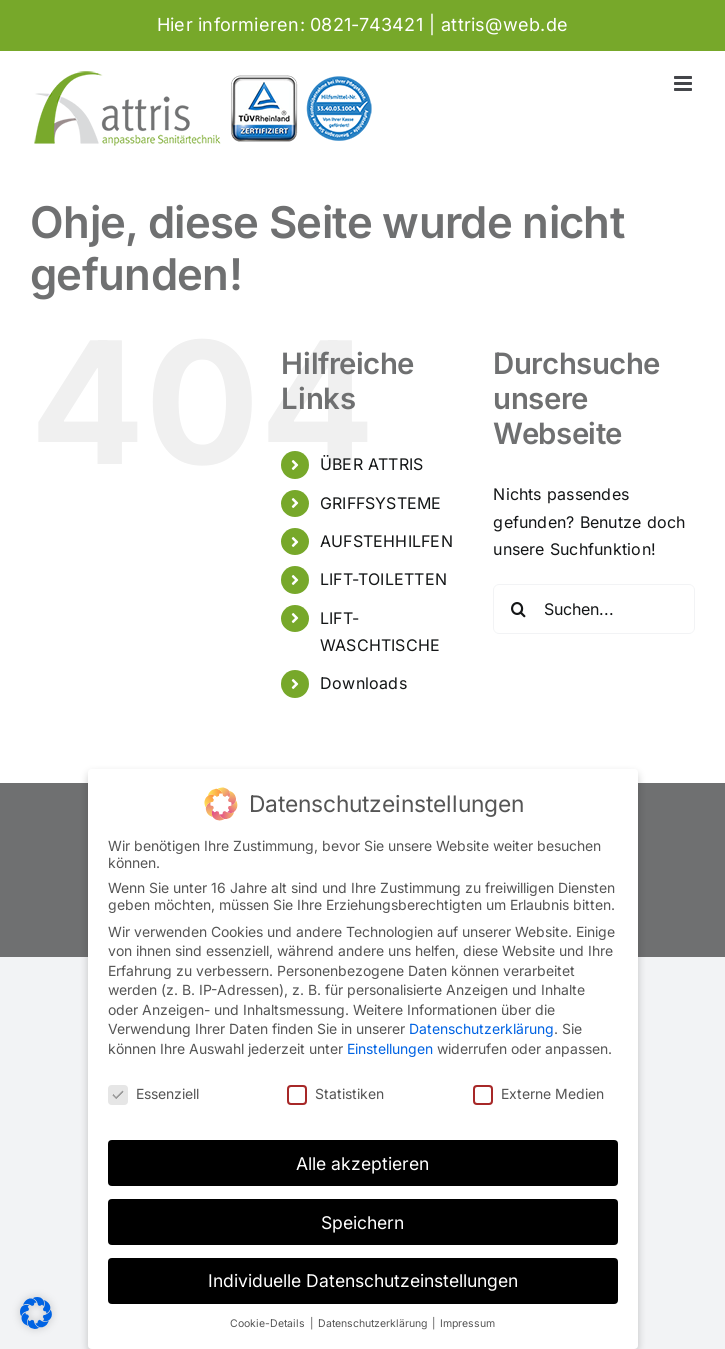  I want to click on Speichern [button], so click(362, 1222).